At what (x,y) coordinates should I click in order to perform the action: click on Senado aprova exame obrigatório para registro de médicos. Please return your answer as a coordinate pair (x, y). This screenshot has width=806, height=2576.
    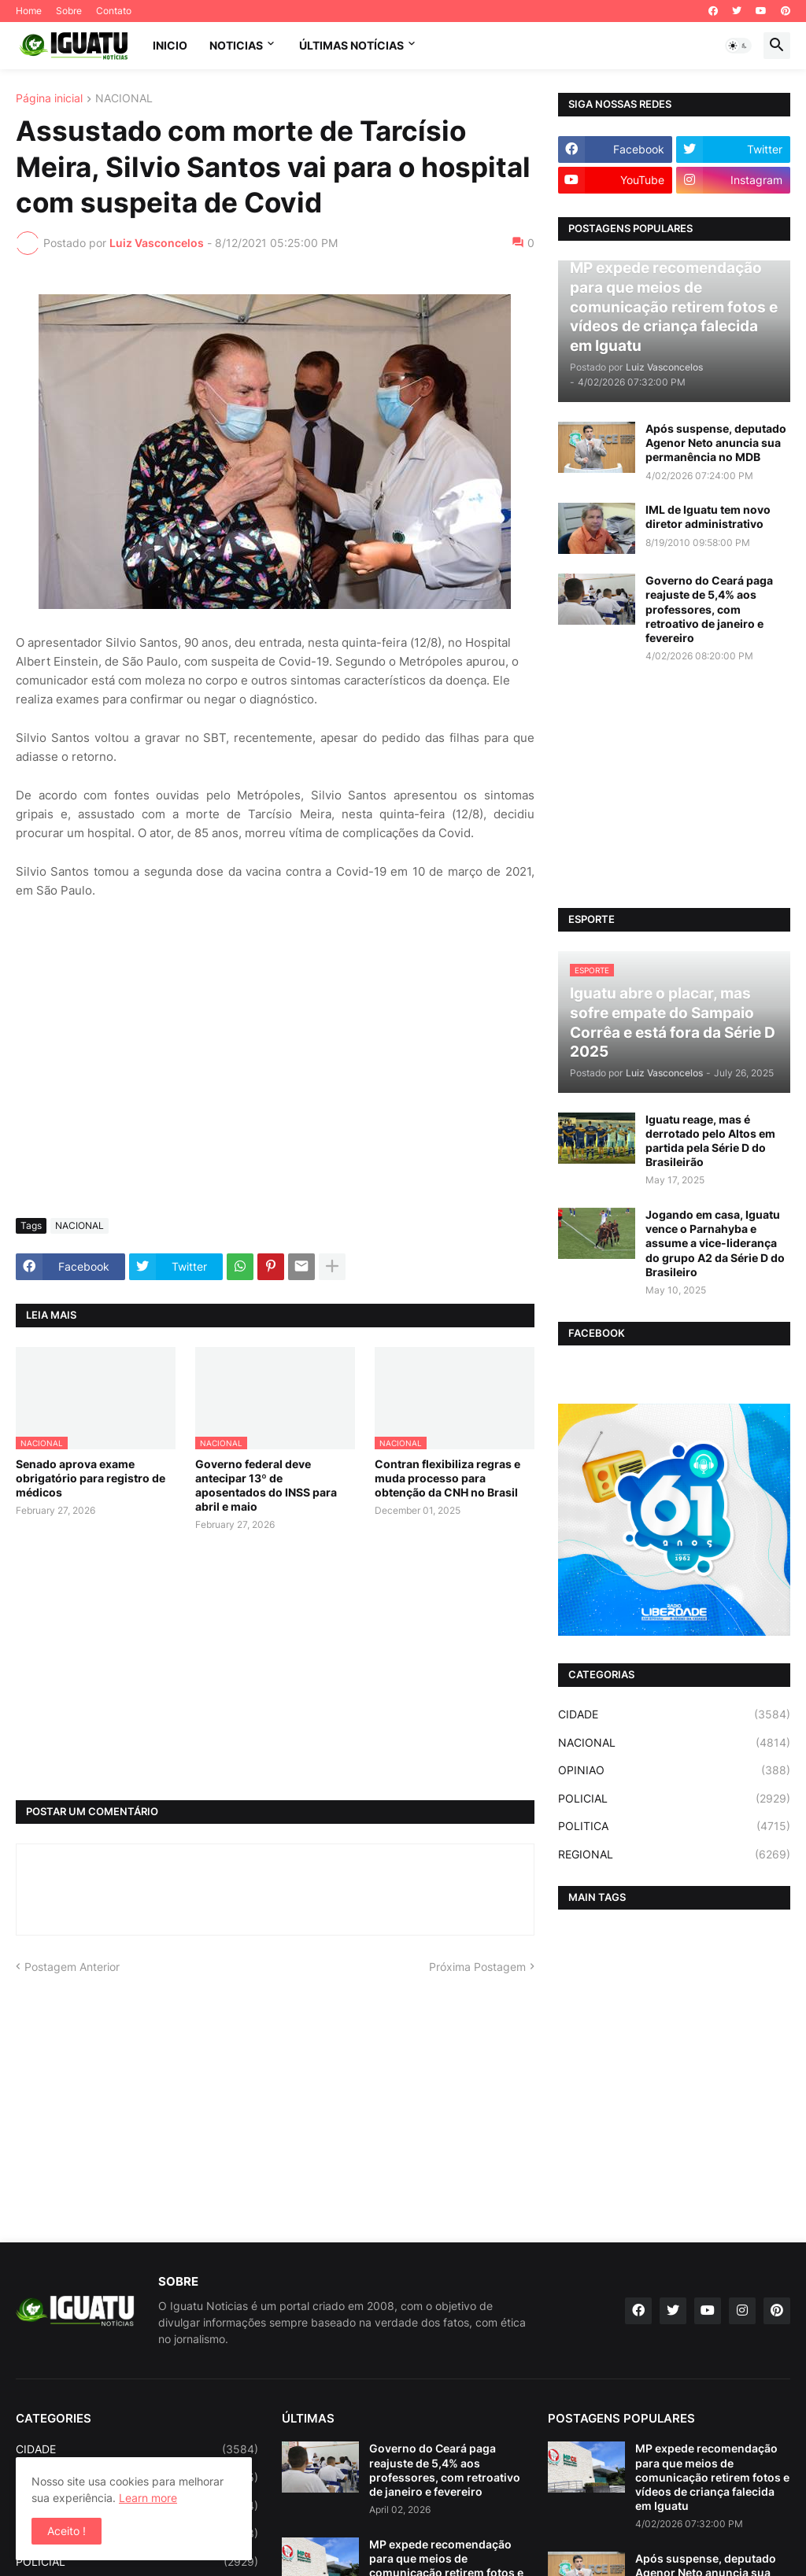
    Looking at the image, I should click on (90, 1478).